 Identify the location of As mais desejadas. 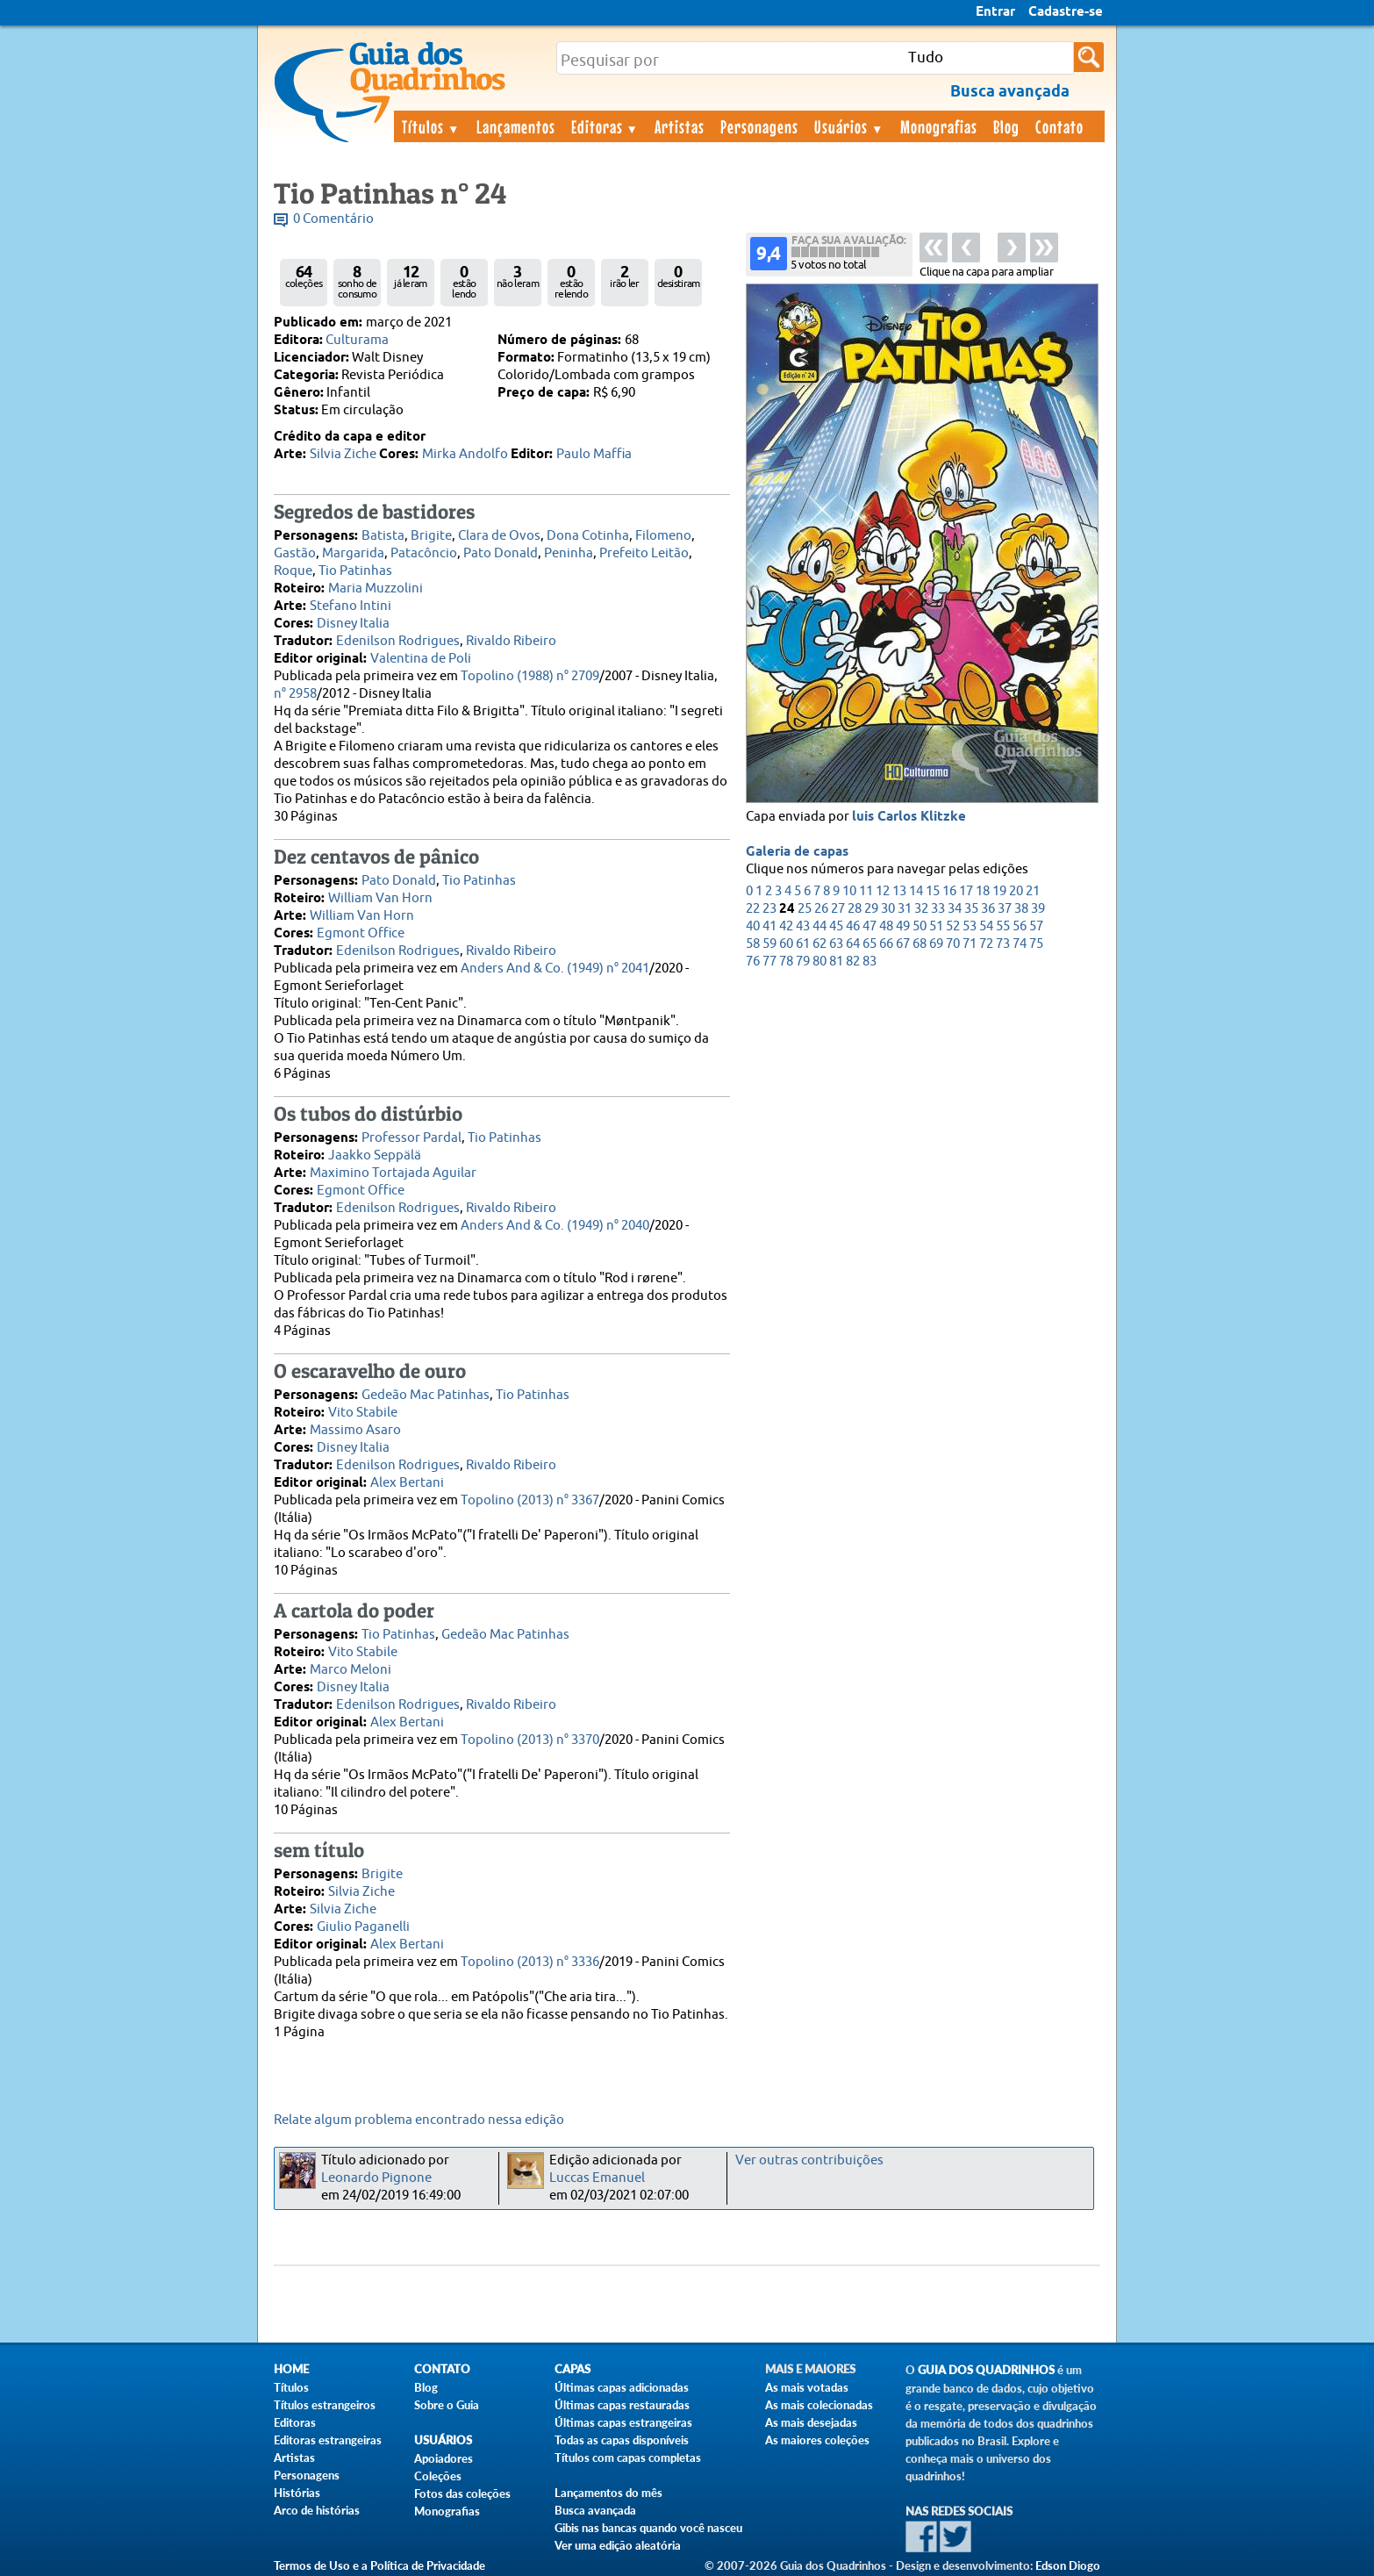
(811, 2422).